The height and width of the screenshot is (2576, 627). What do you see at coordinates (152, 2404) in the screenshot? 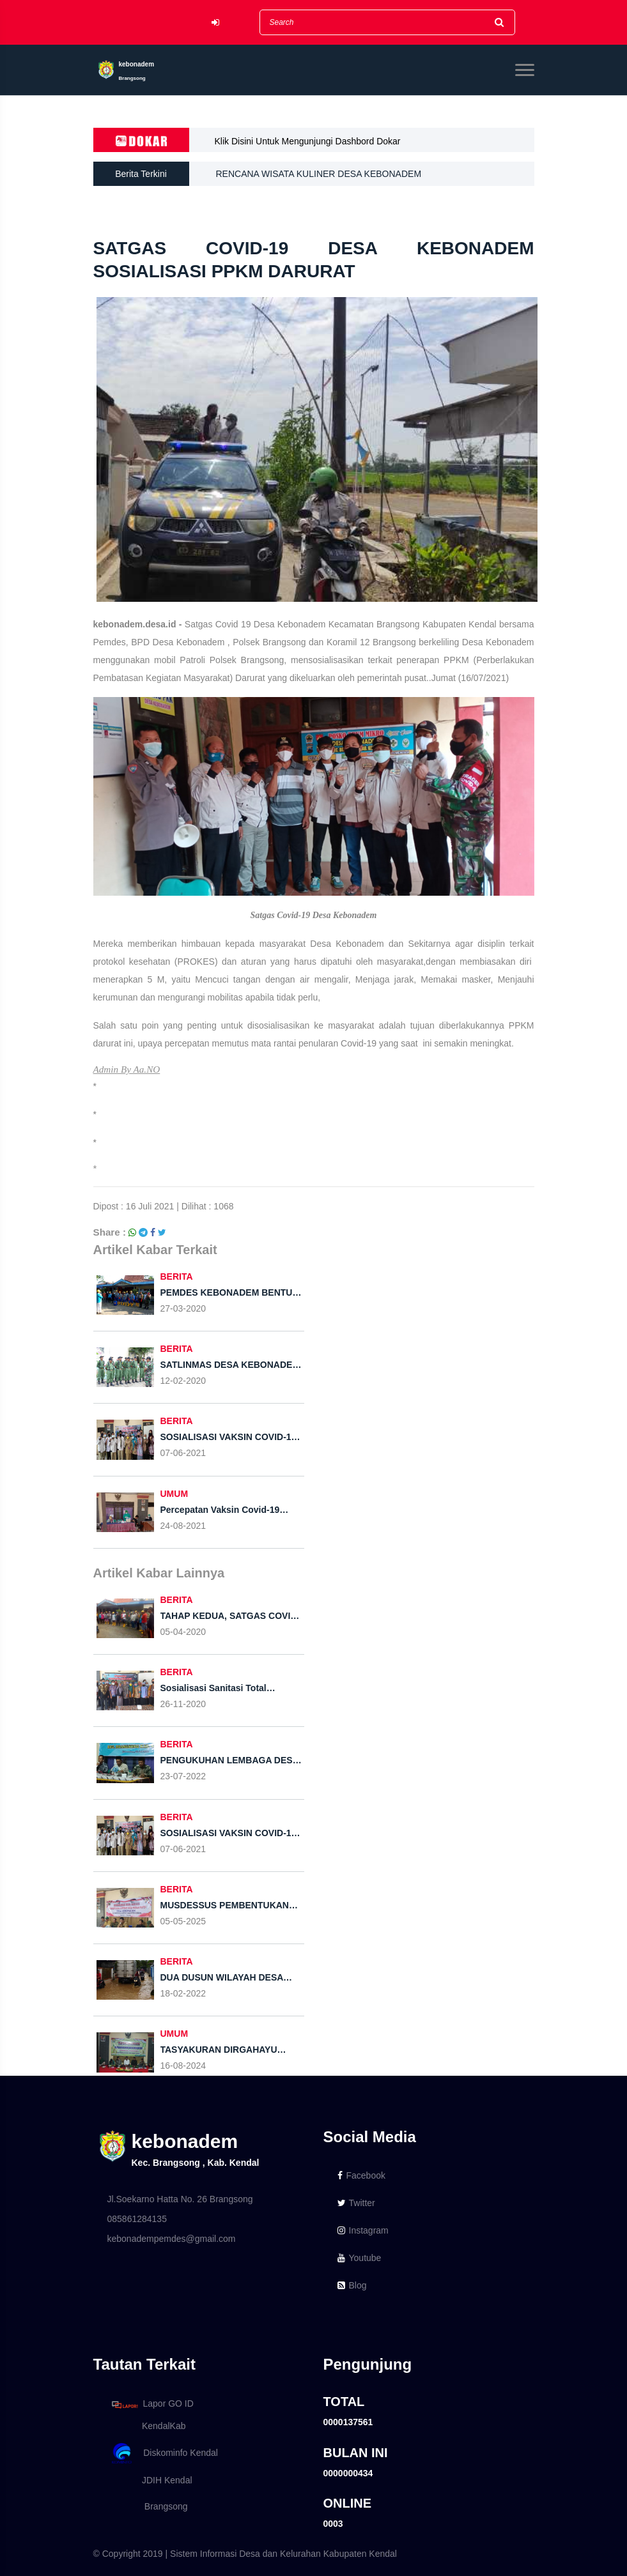
I see `Lapor GO ID` at bounding box center [152, 2404].